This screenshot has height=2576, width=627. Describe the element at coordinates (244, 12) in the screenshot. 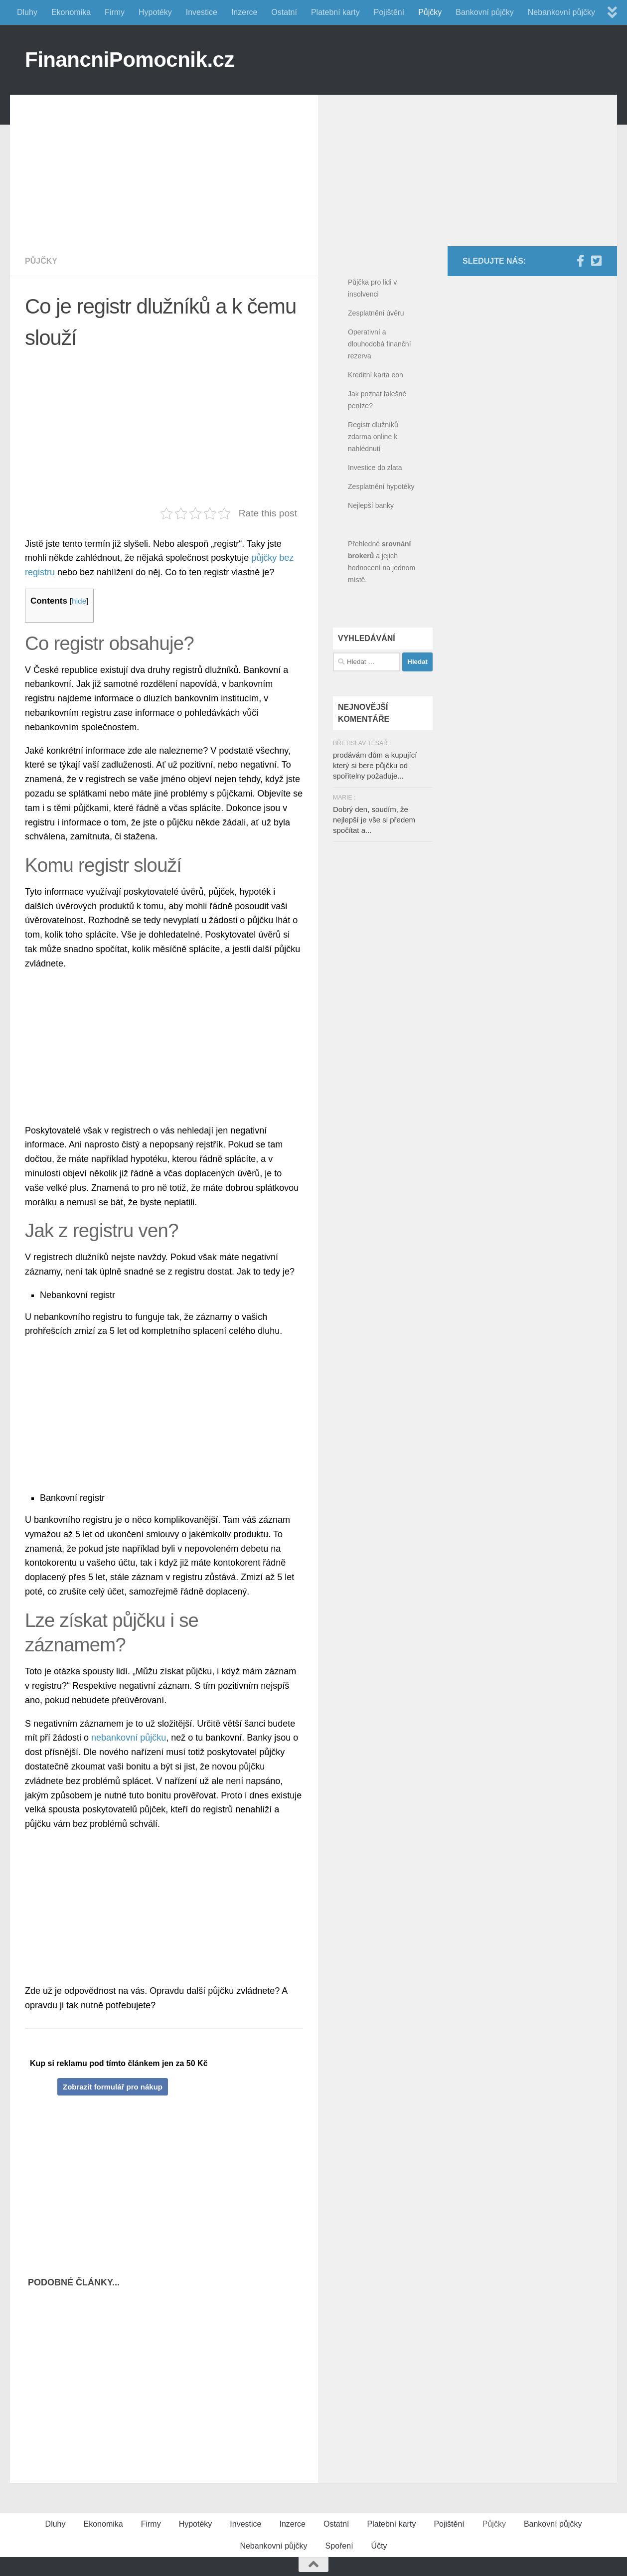

I see `Inzerce` at that location.